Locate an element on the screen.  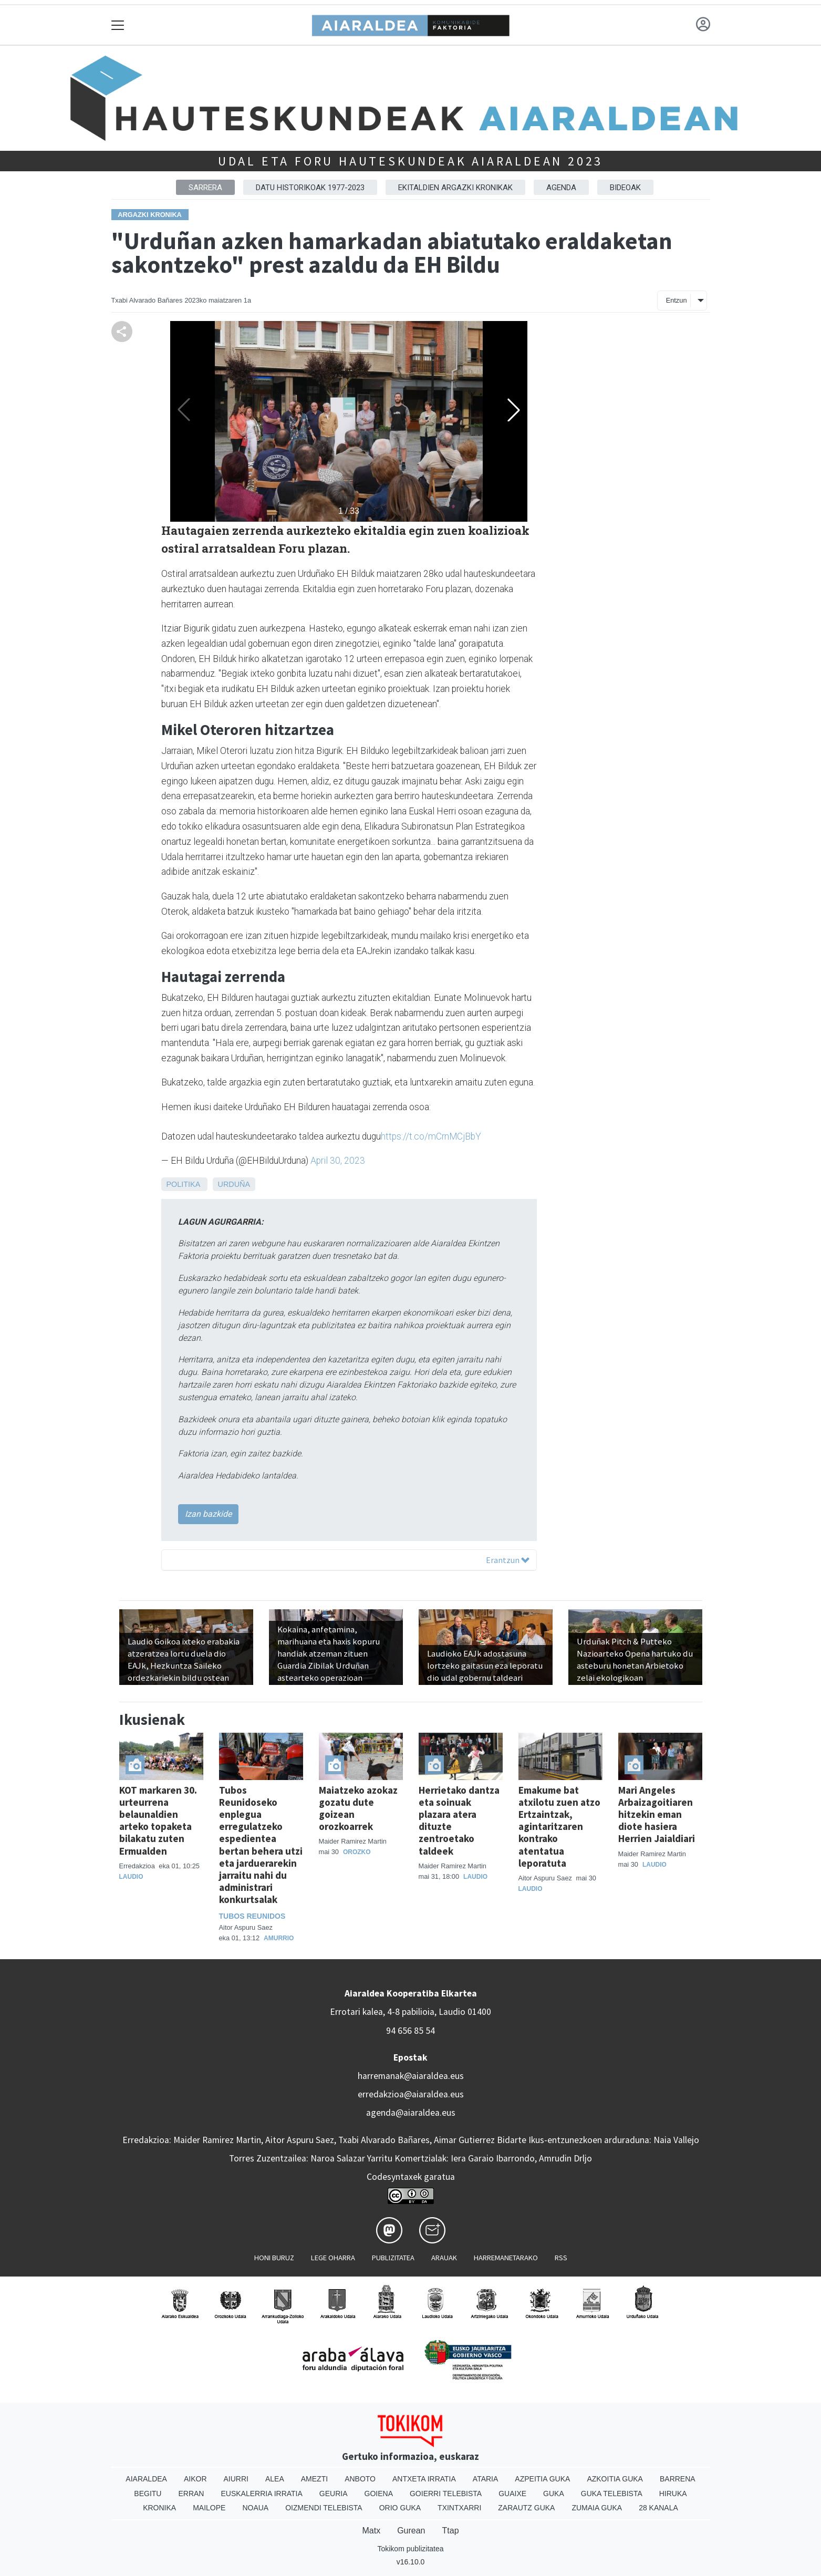
Publizitatea is located at coordinates (393, 2257).